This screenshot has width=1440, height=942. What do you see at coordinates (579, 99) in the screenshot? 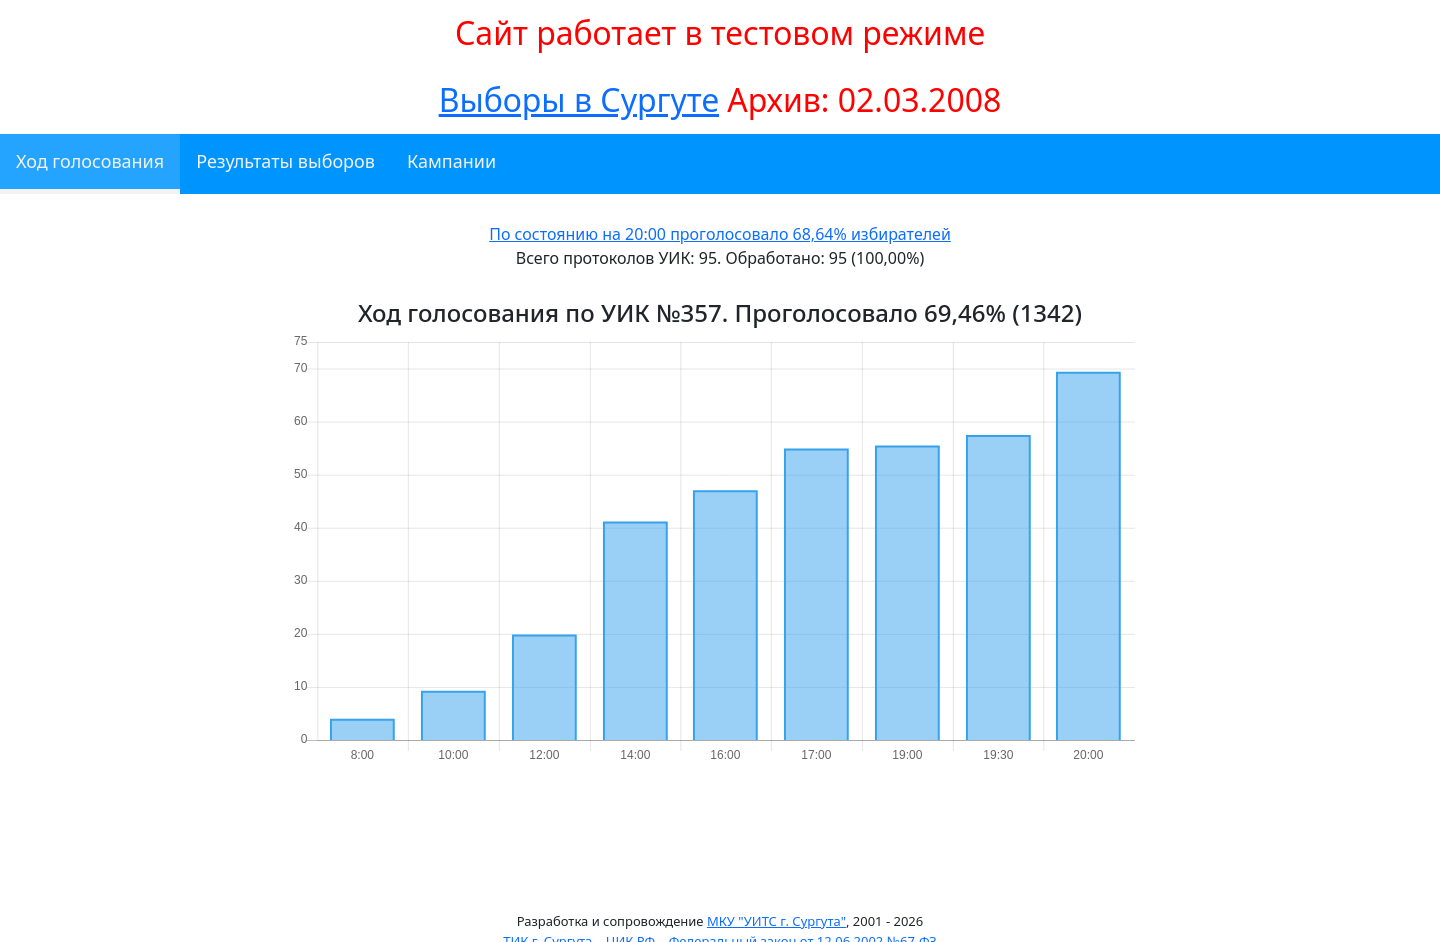
I see `Выборы в Сургуте` at bounding box center [579, 99].